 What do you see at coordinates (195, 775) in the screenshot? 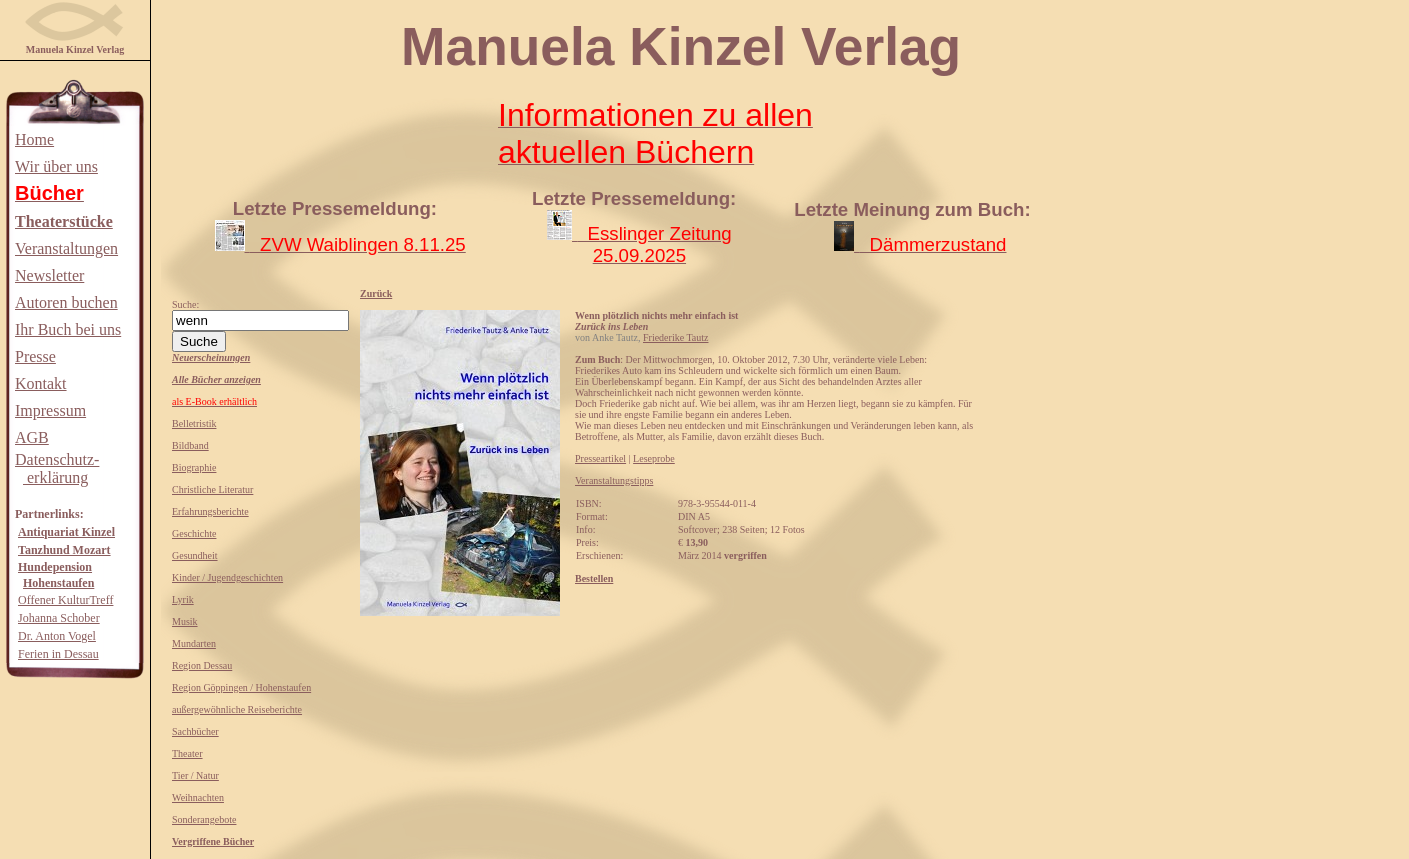
I see `Tier / Natur` at bounding box center [195, 775].